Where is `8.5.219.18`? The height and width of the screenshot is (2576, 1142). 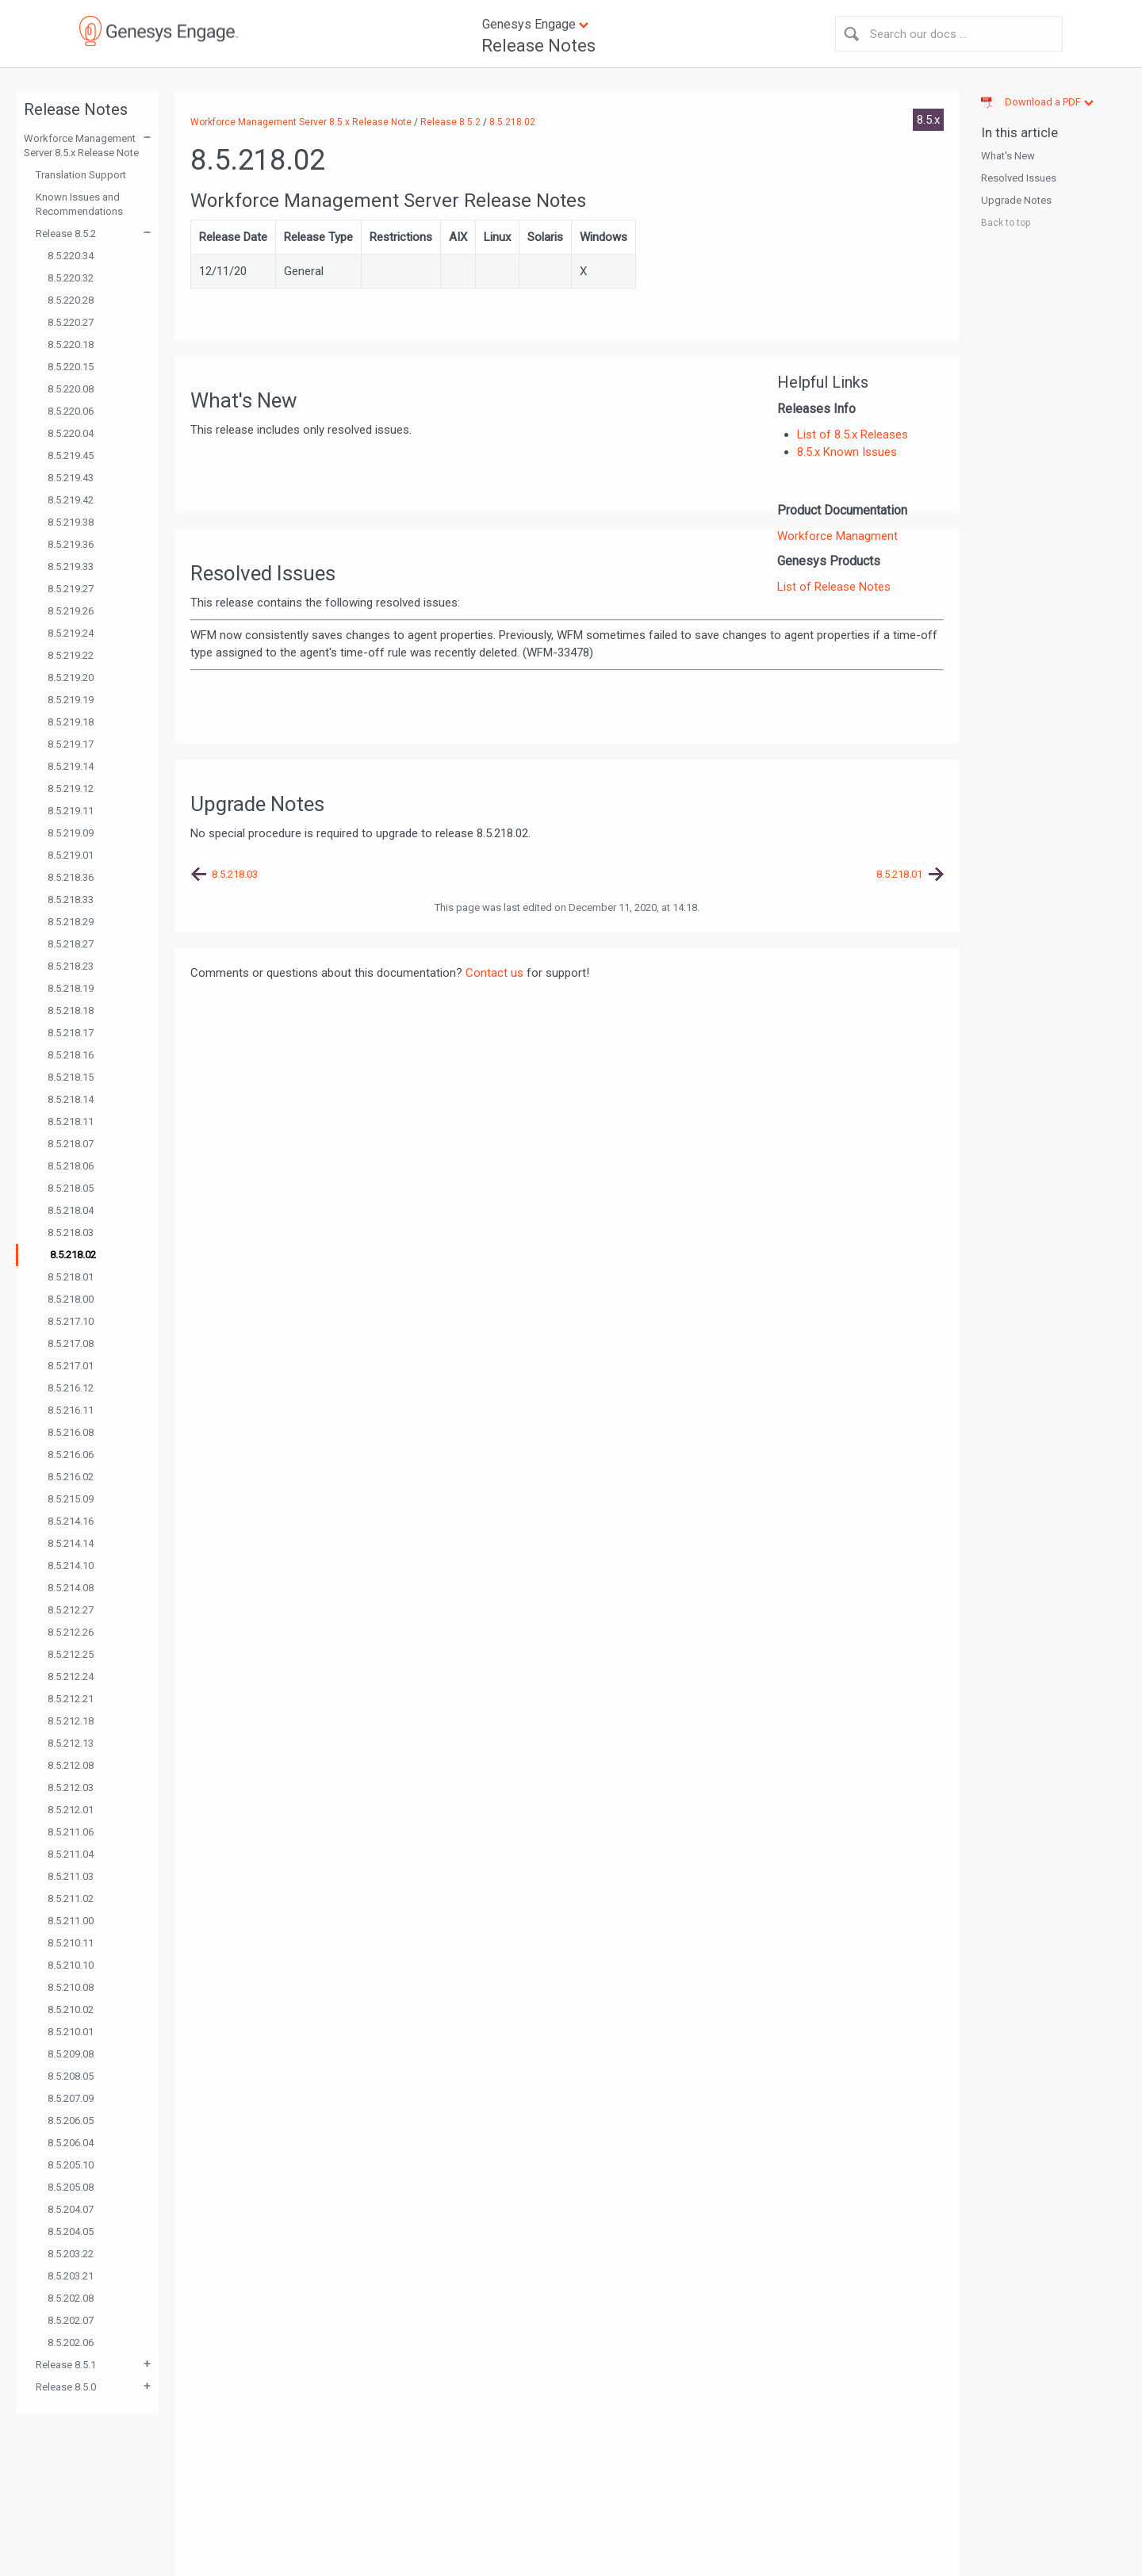
8.5.219.18 is located at coordinates (71, 722).